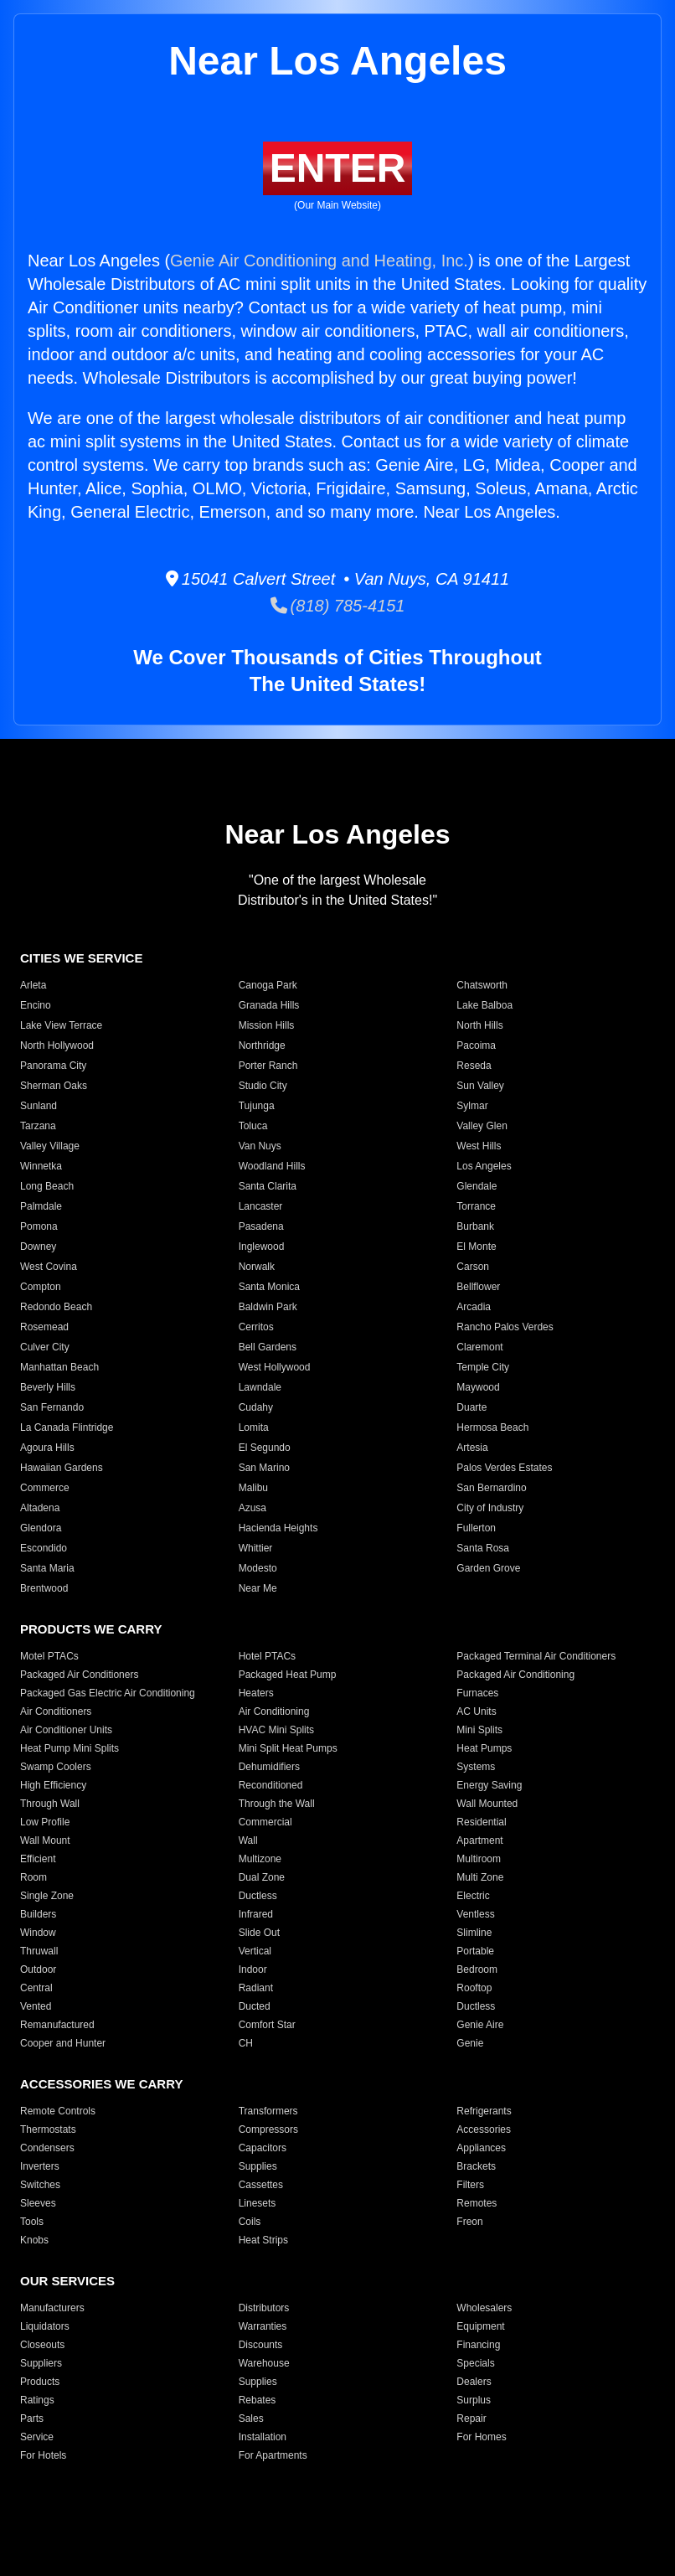  I want to click on Reseda, so click(473, 1065).